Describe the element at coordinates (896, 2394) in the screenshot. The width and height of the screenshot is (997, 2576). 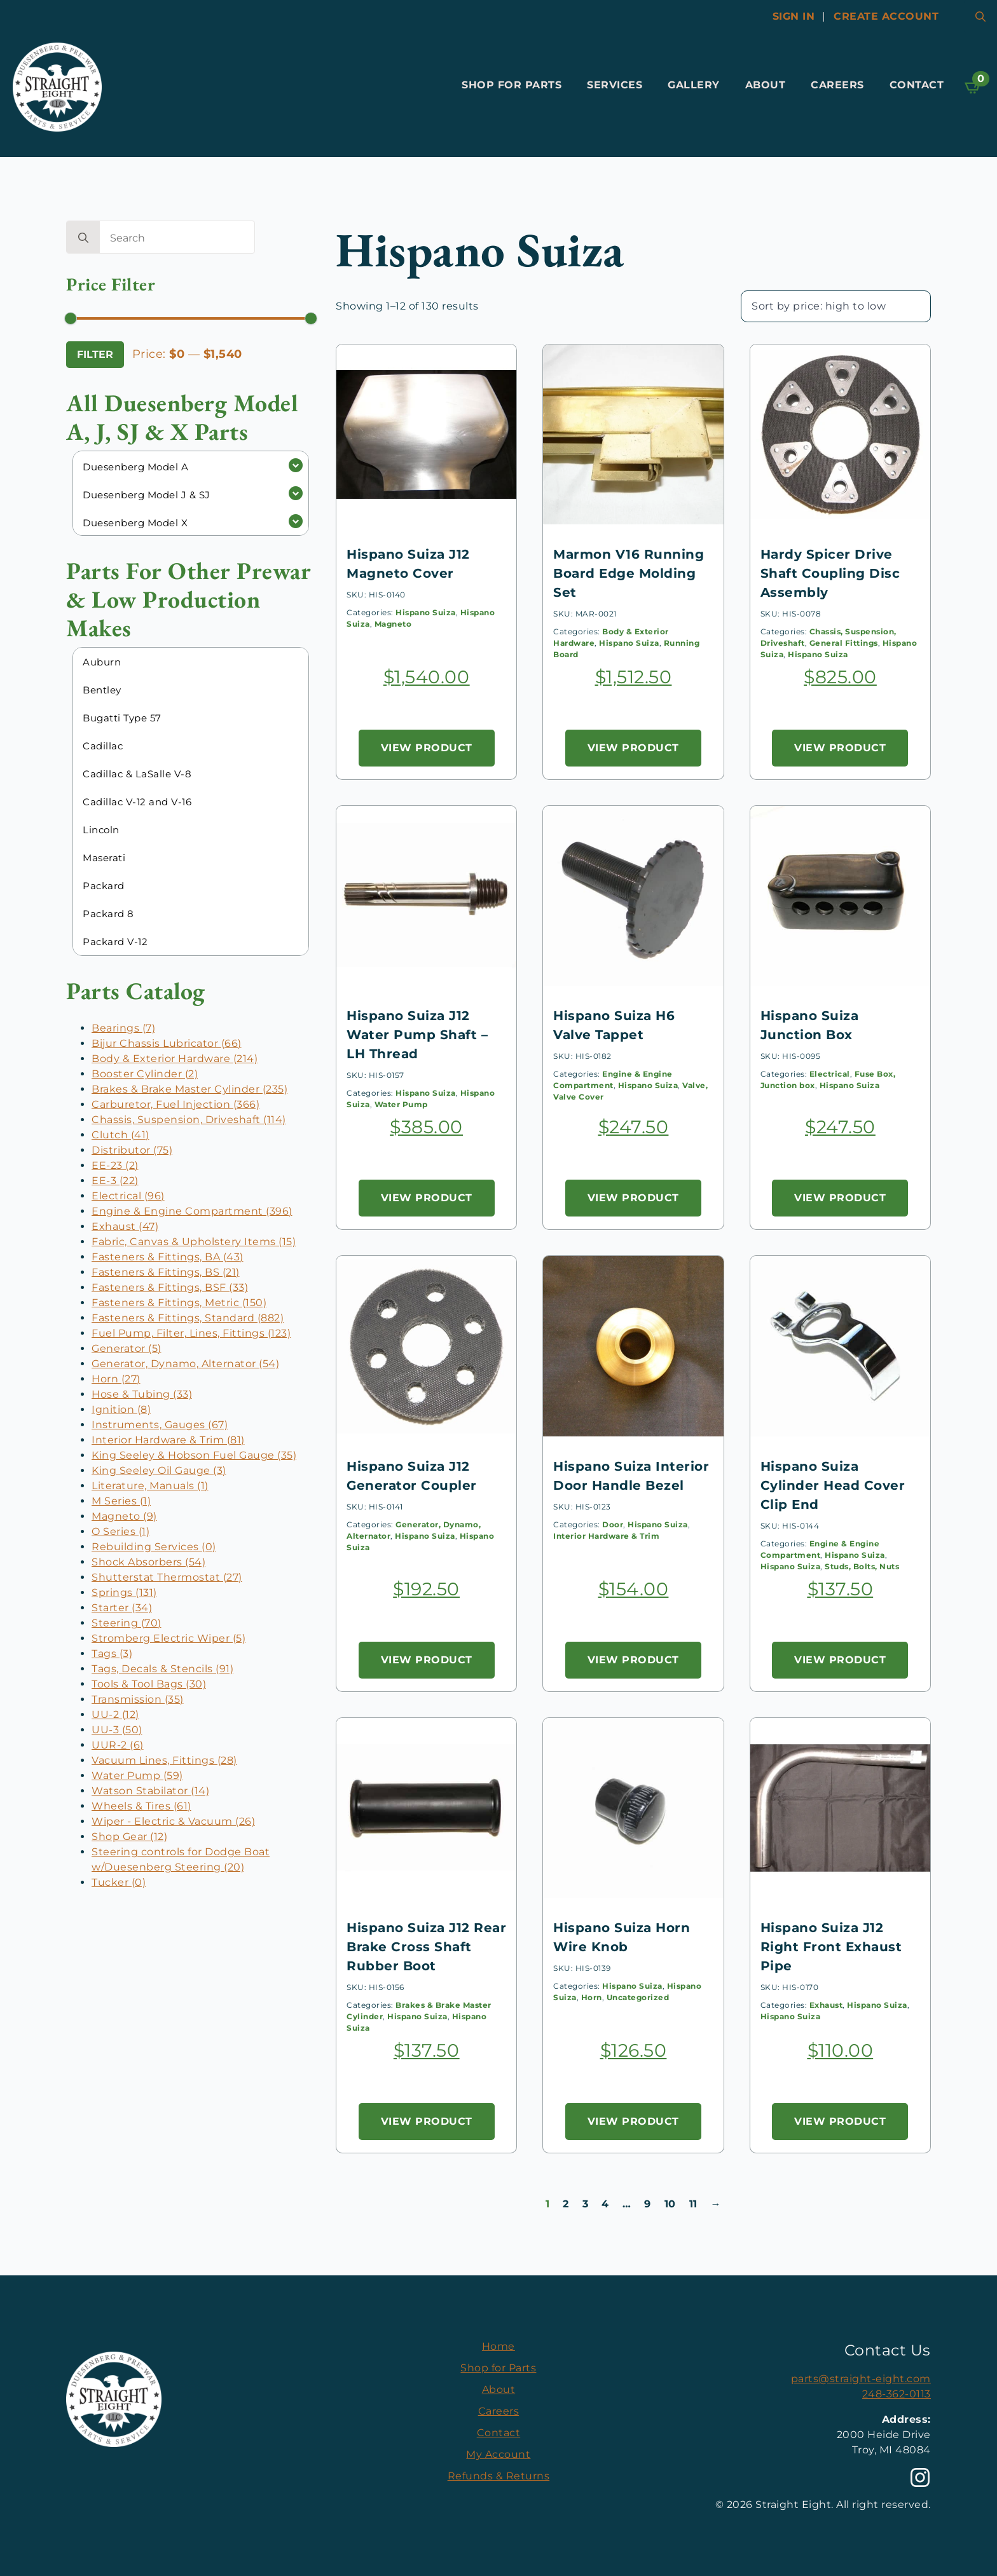
I see `248-362-0113` at that location.